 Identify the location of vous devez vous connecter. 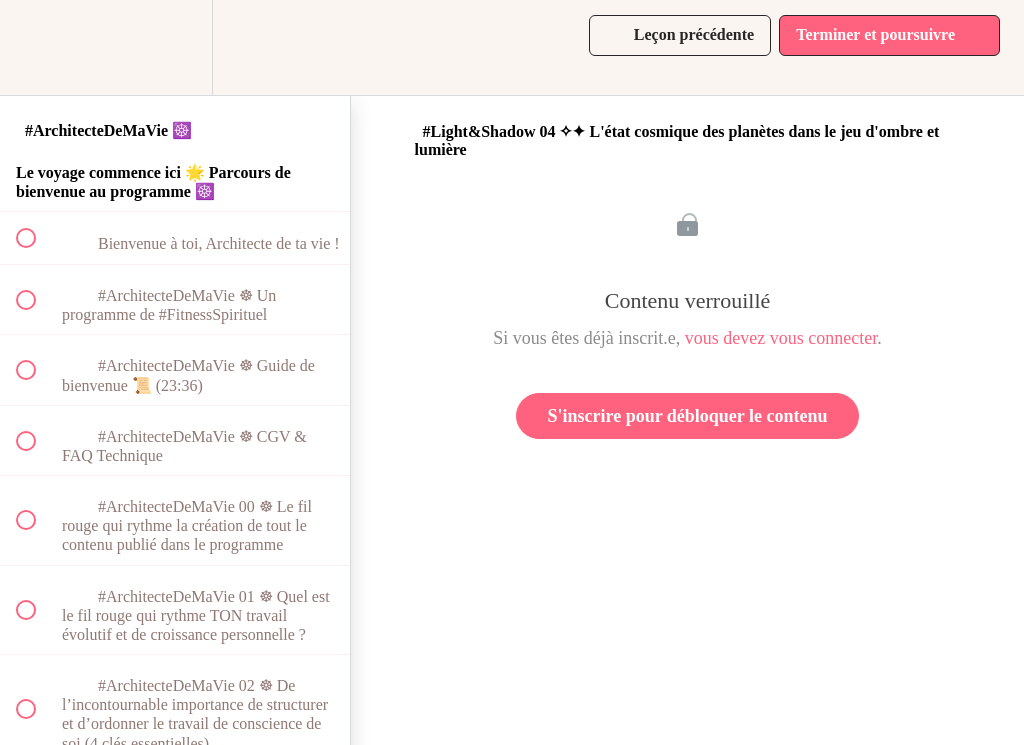
(781, 338).